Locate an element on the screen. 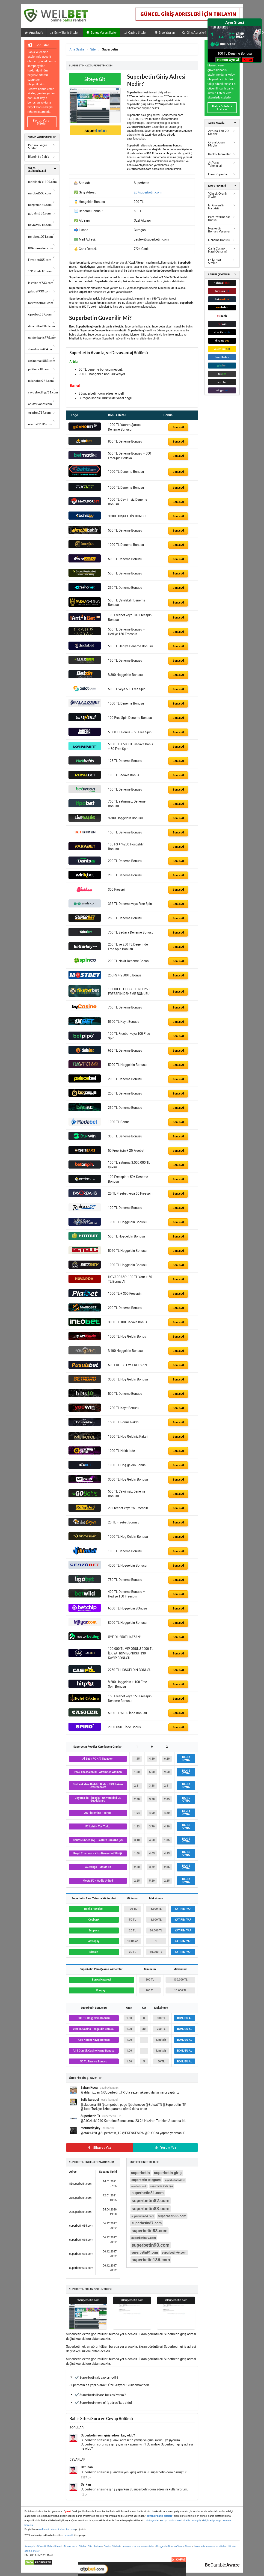 The height and width of the screenshot is (2576, 264). superbetin96.com is located at coordinates (174, 2252).